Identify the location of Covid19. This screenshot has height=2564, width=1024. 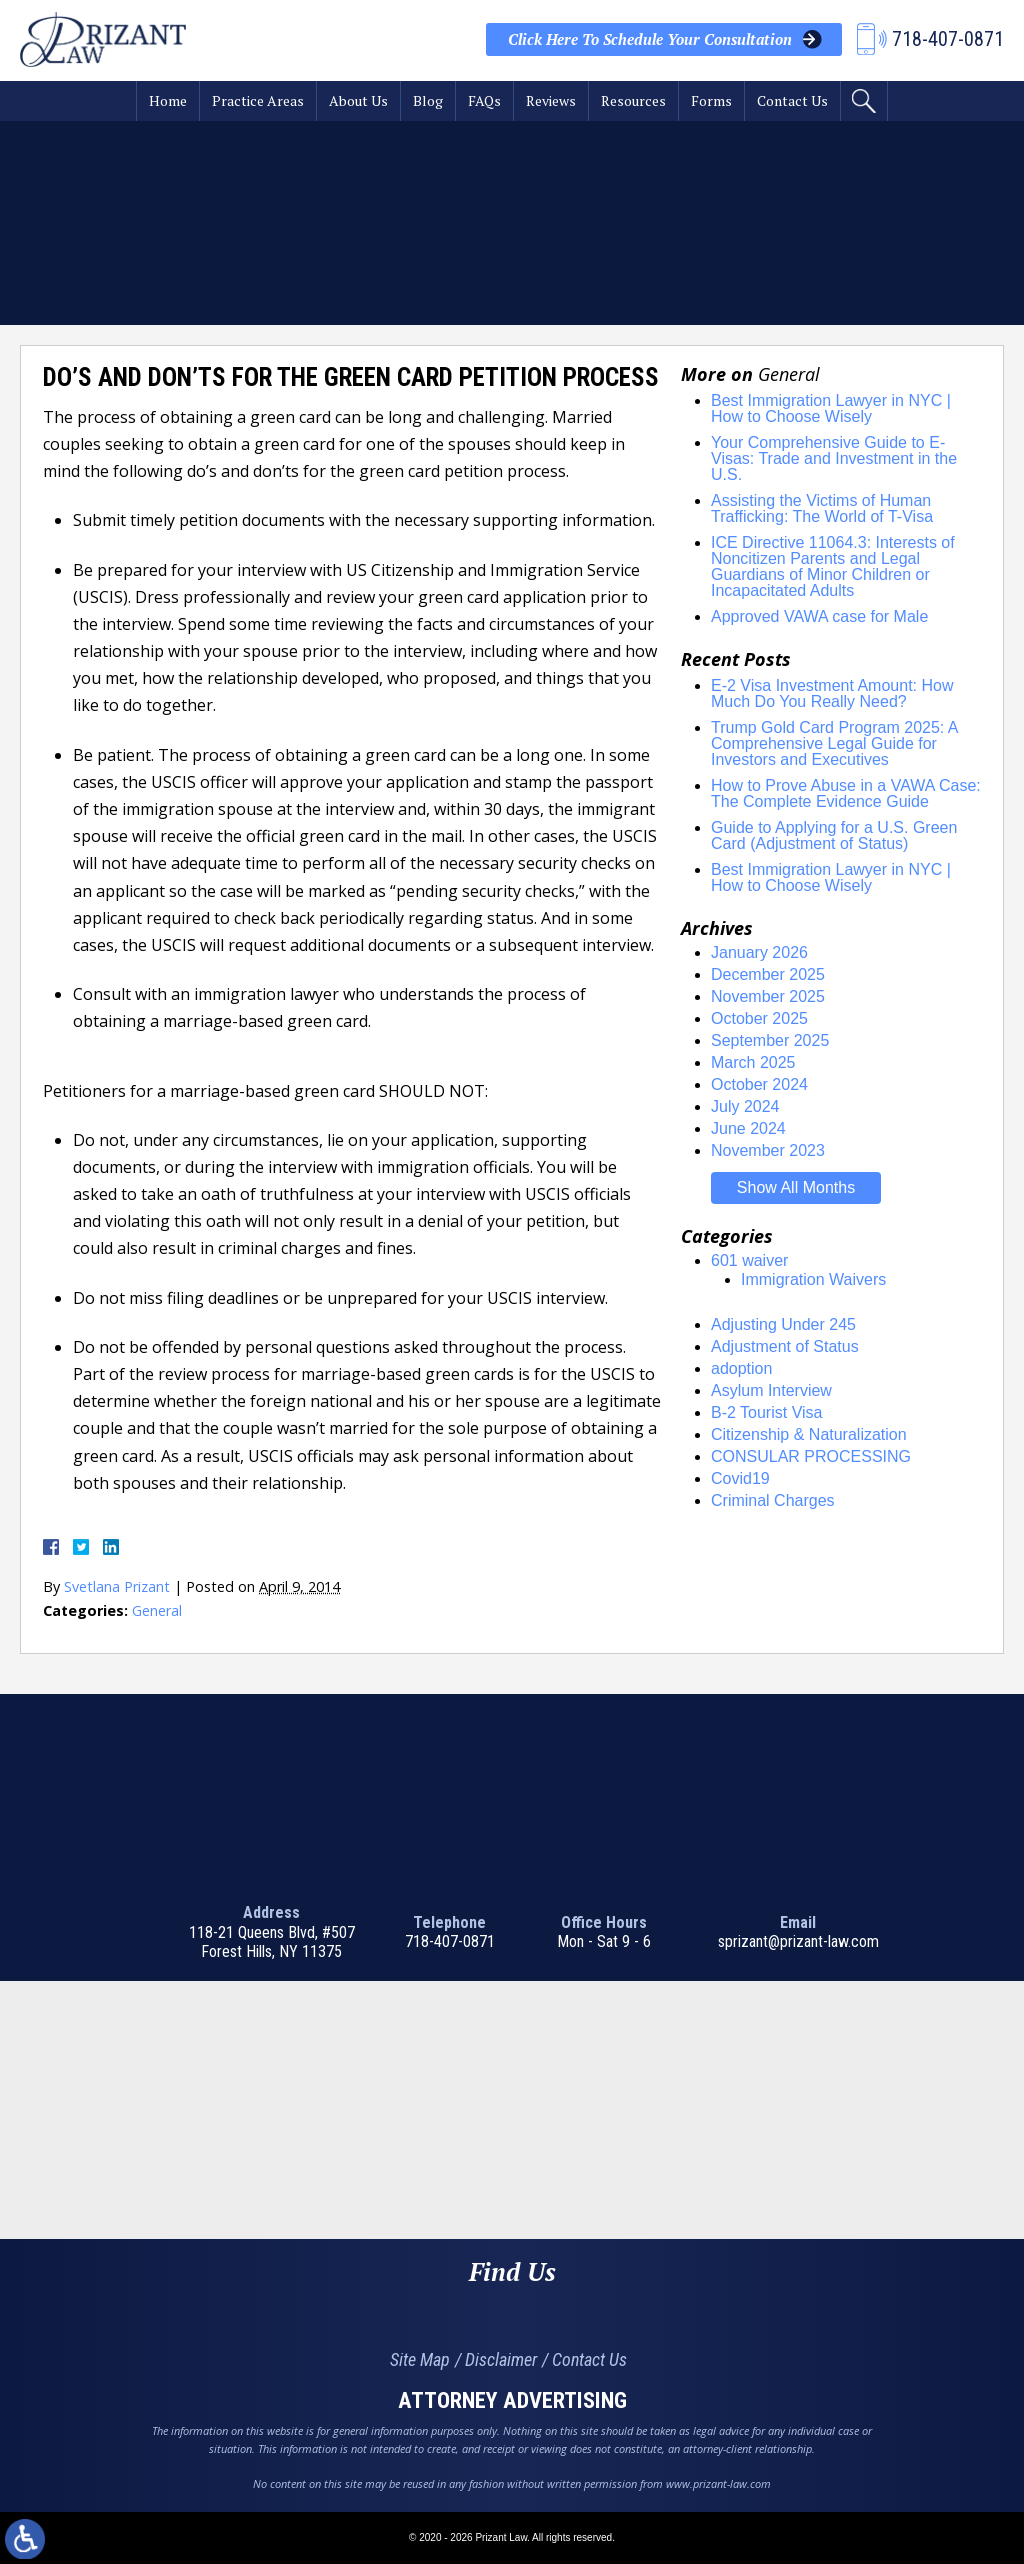
(740, 1478).